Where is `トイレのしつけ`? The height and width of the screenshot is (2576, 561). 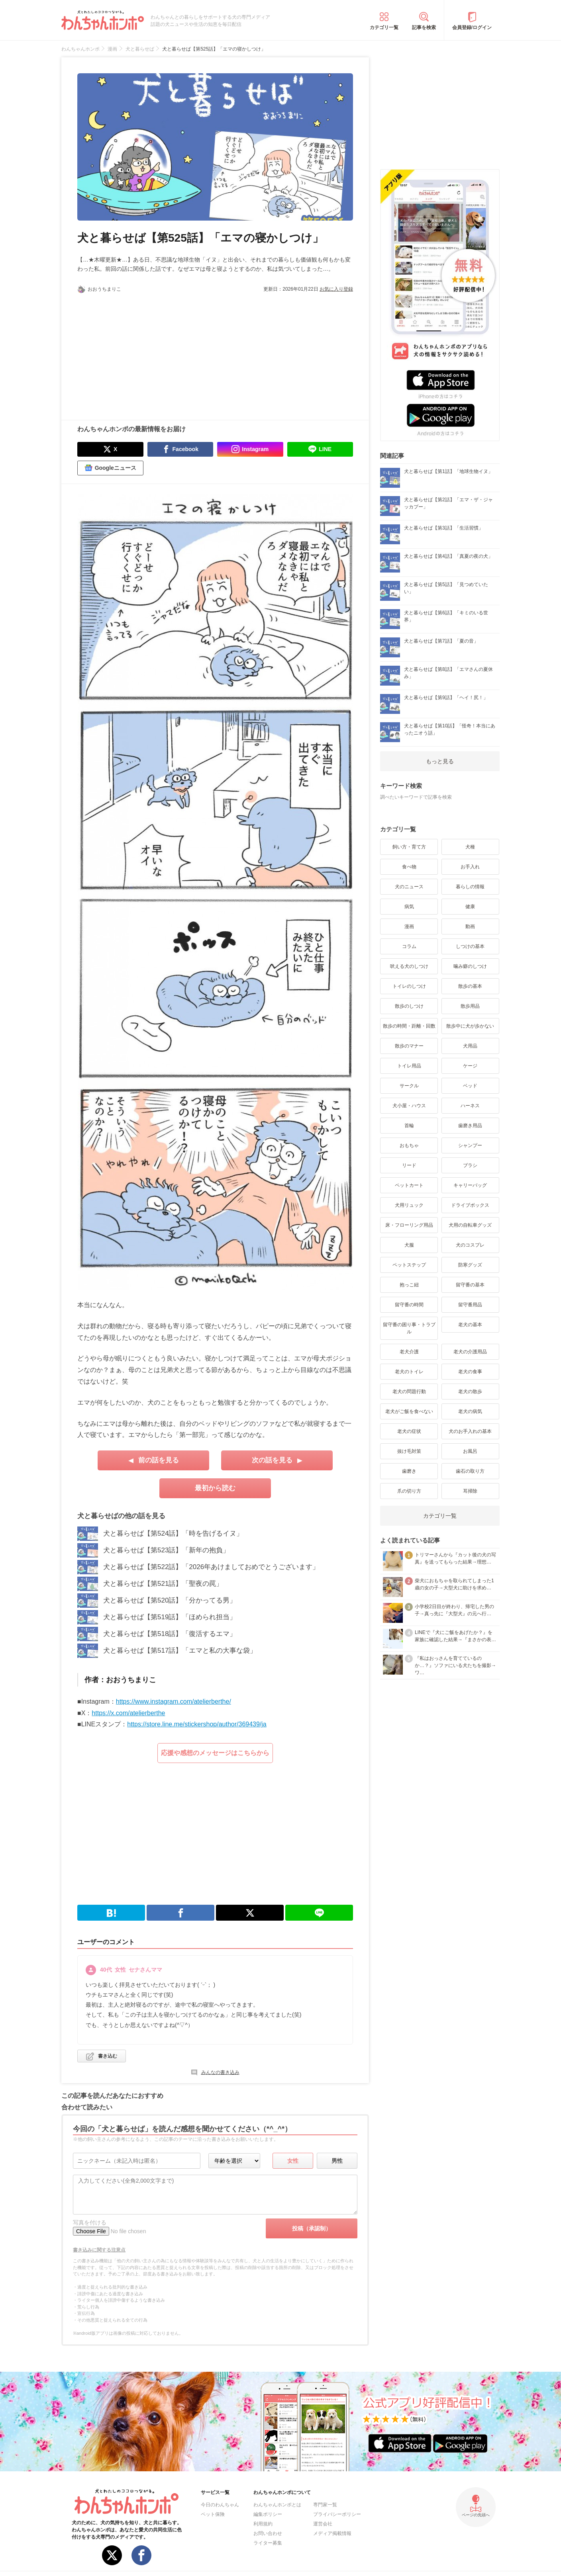
トイレのしつけ is located at coordinates (409, 986).